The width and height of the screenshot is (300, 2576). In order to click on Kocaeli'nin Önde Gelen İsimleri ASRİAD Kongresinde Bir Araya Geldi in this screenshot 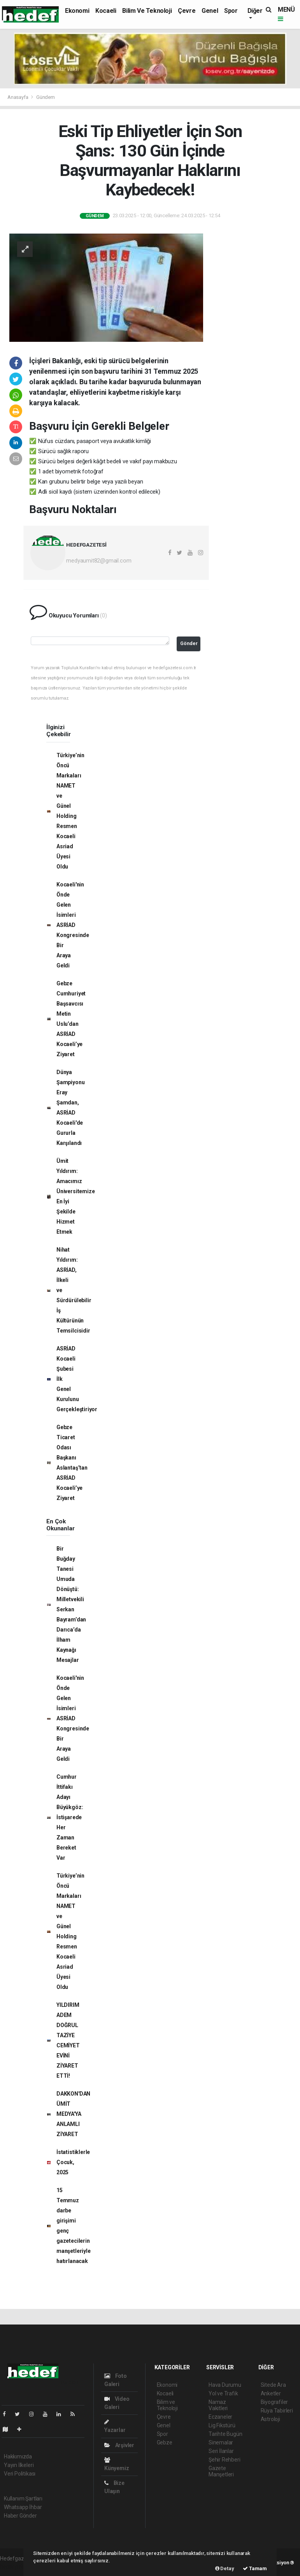, I will do `click(72, 925)`.